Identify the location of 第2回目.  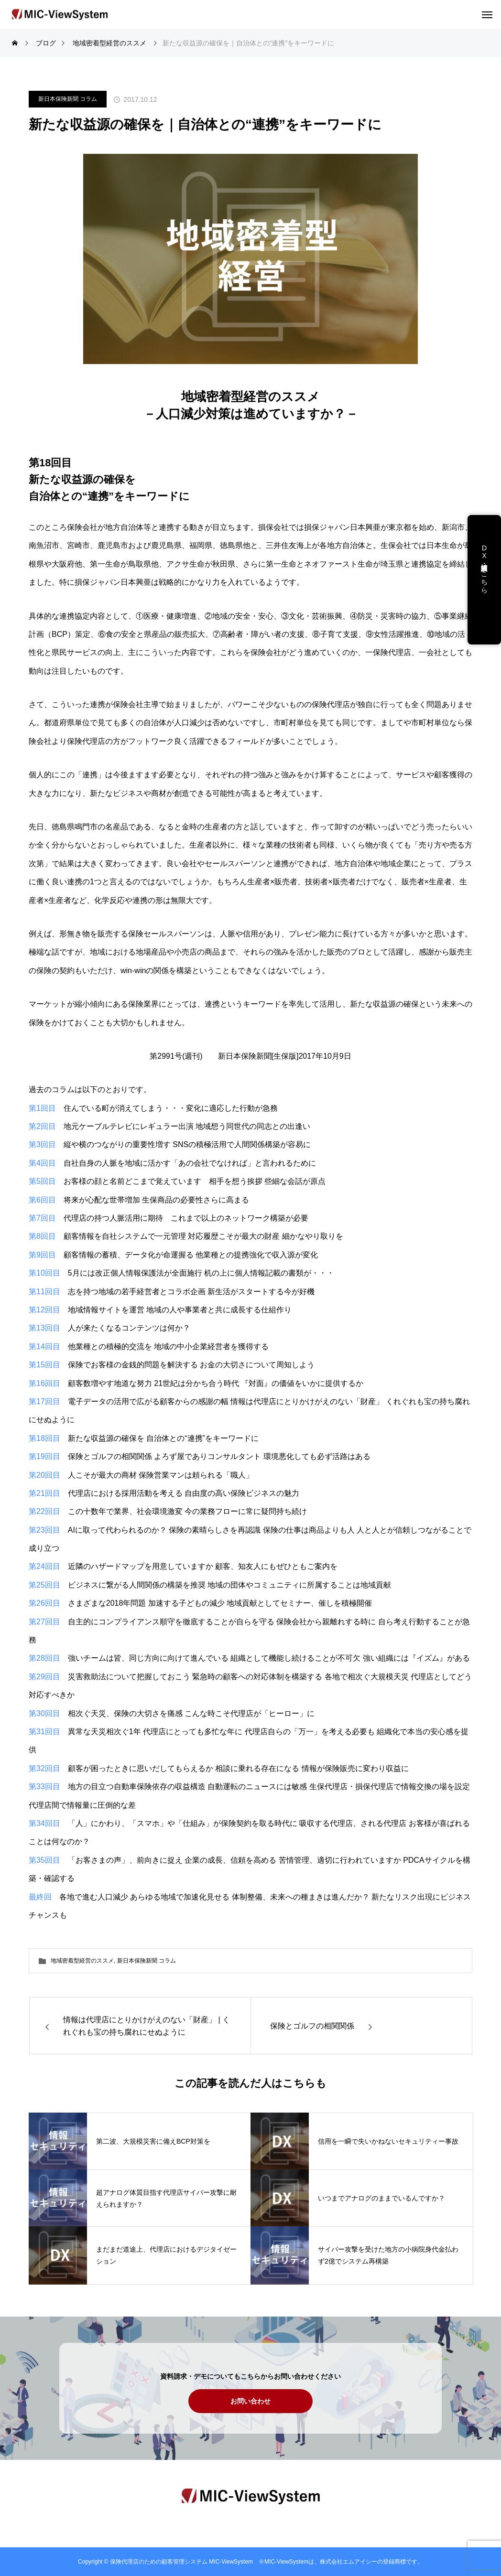
(42, 1126).